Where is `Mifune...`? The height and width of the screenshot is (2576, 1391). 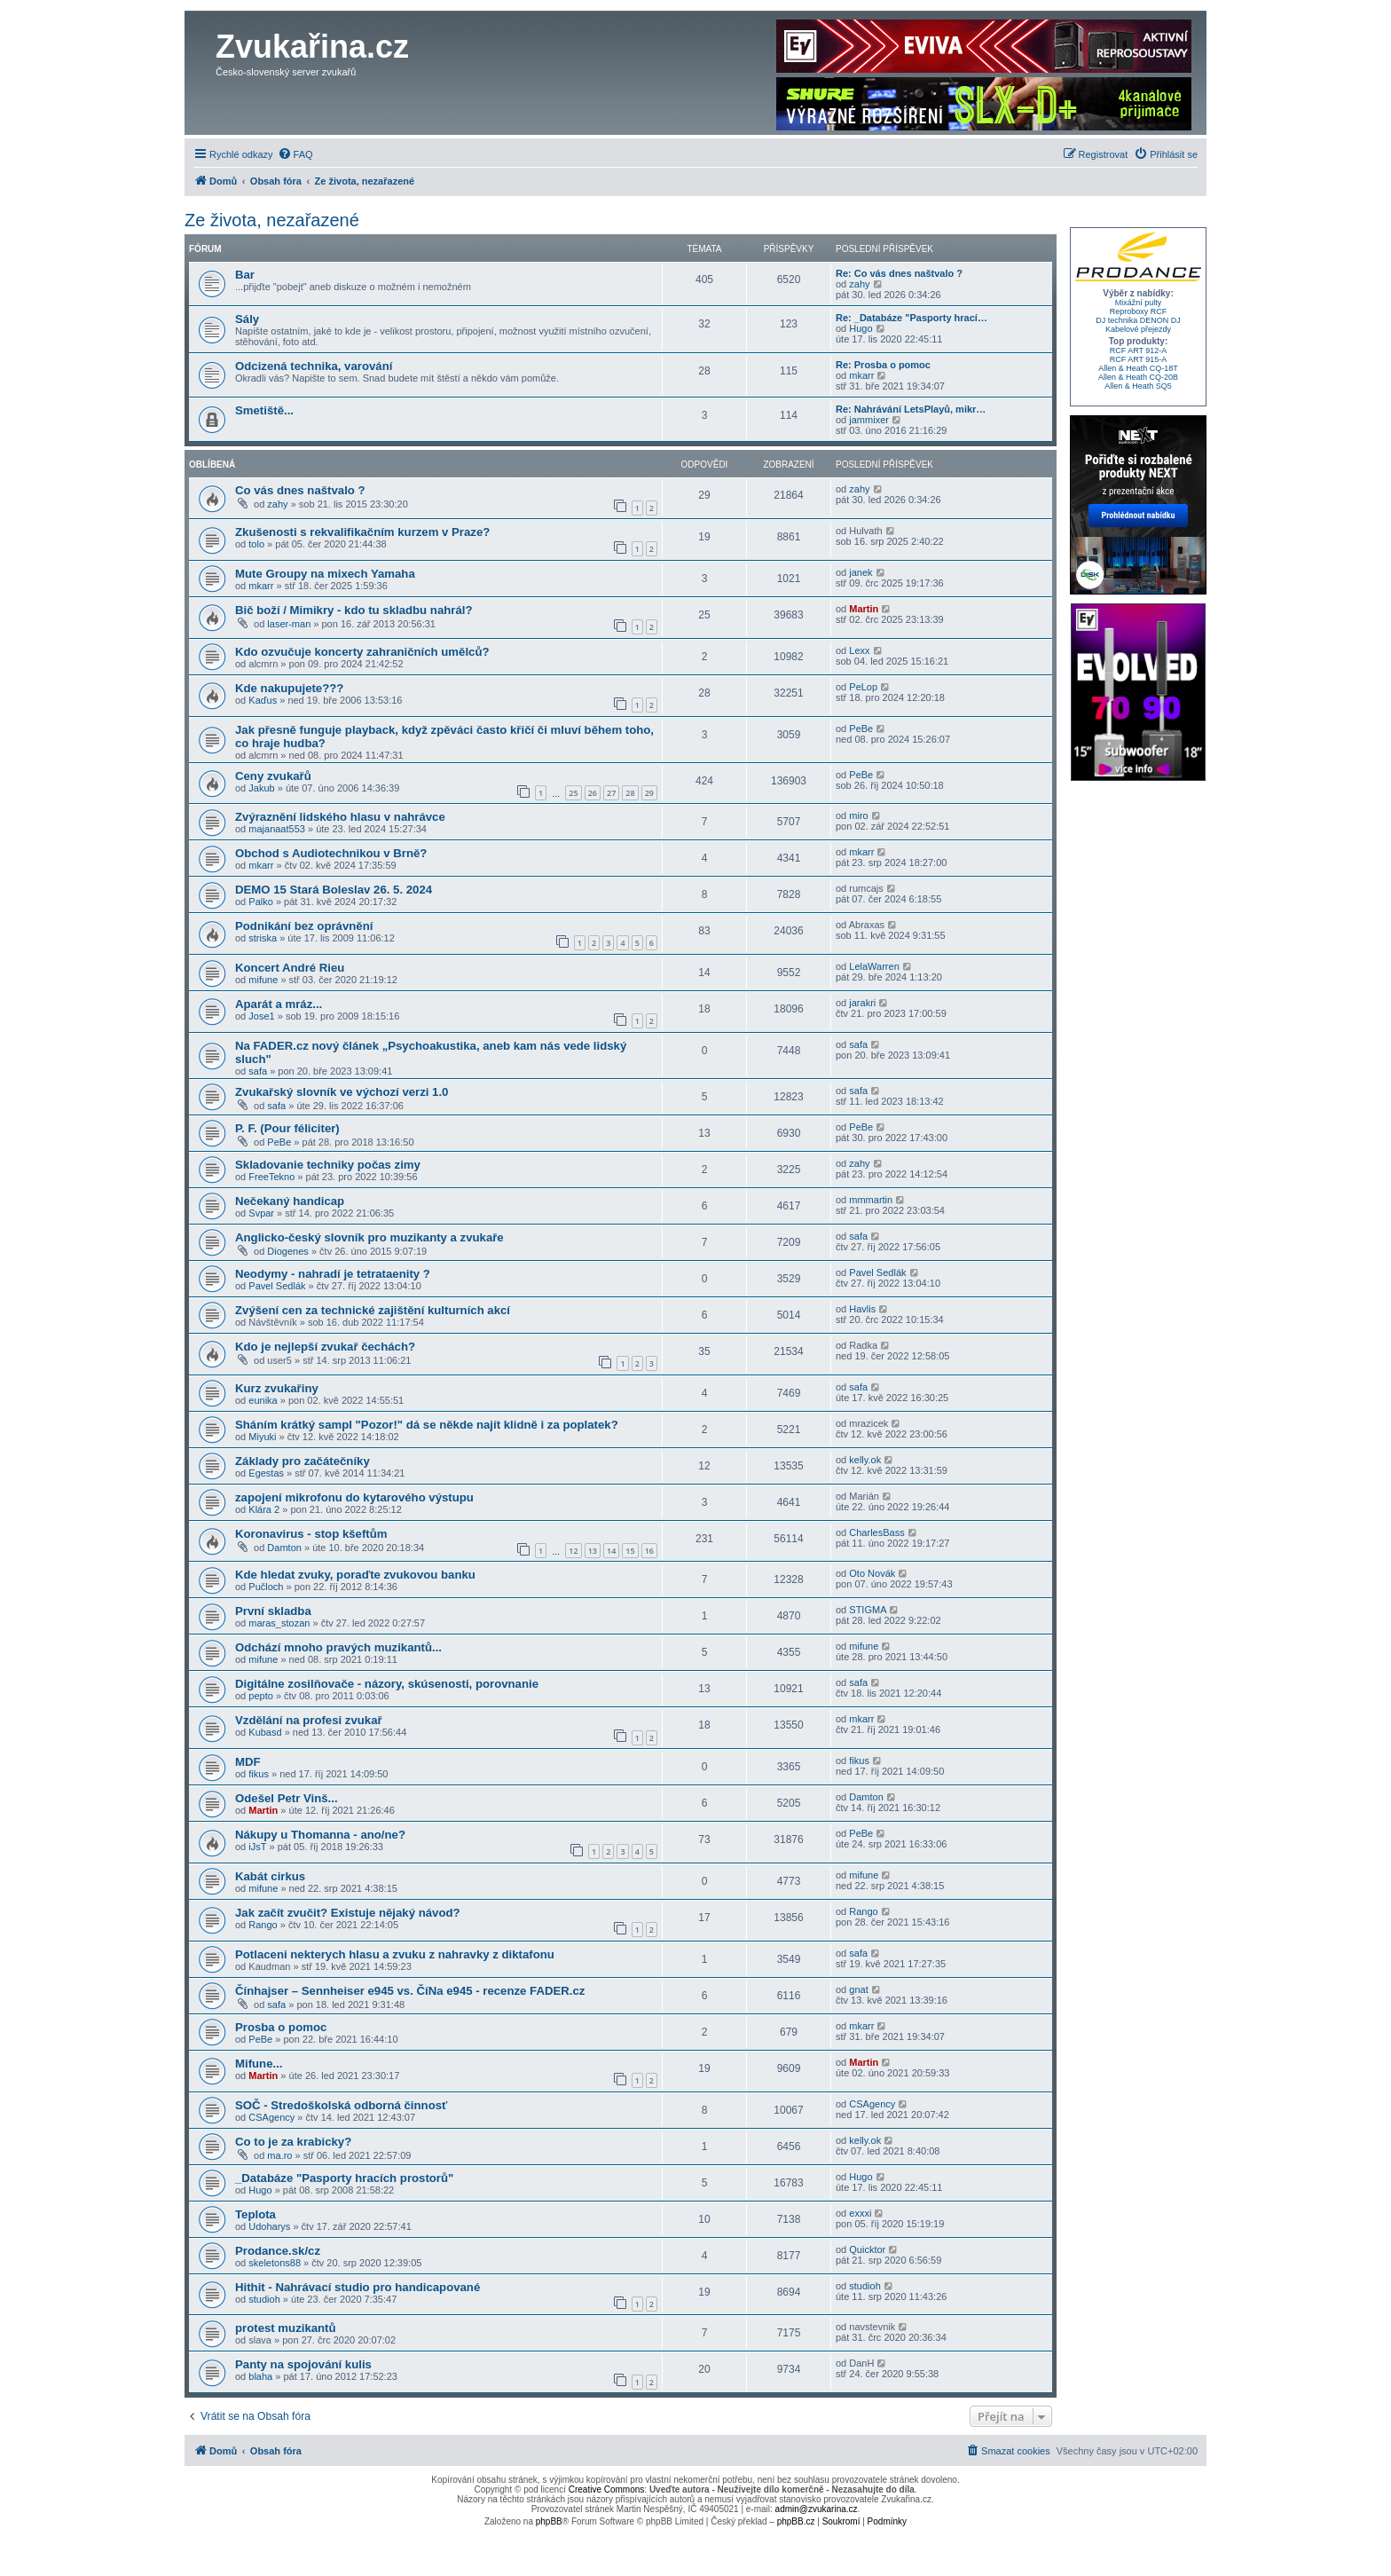
Mifune... is located at coordinates (258, 2063).